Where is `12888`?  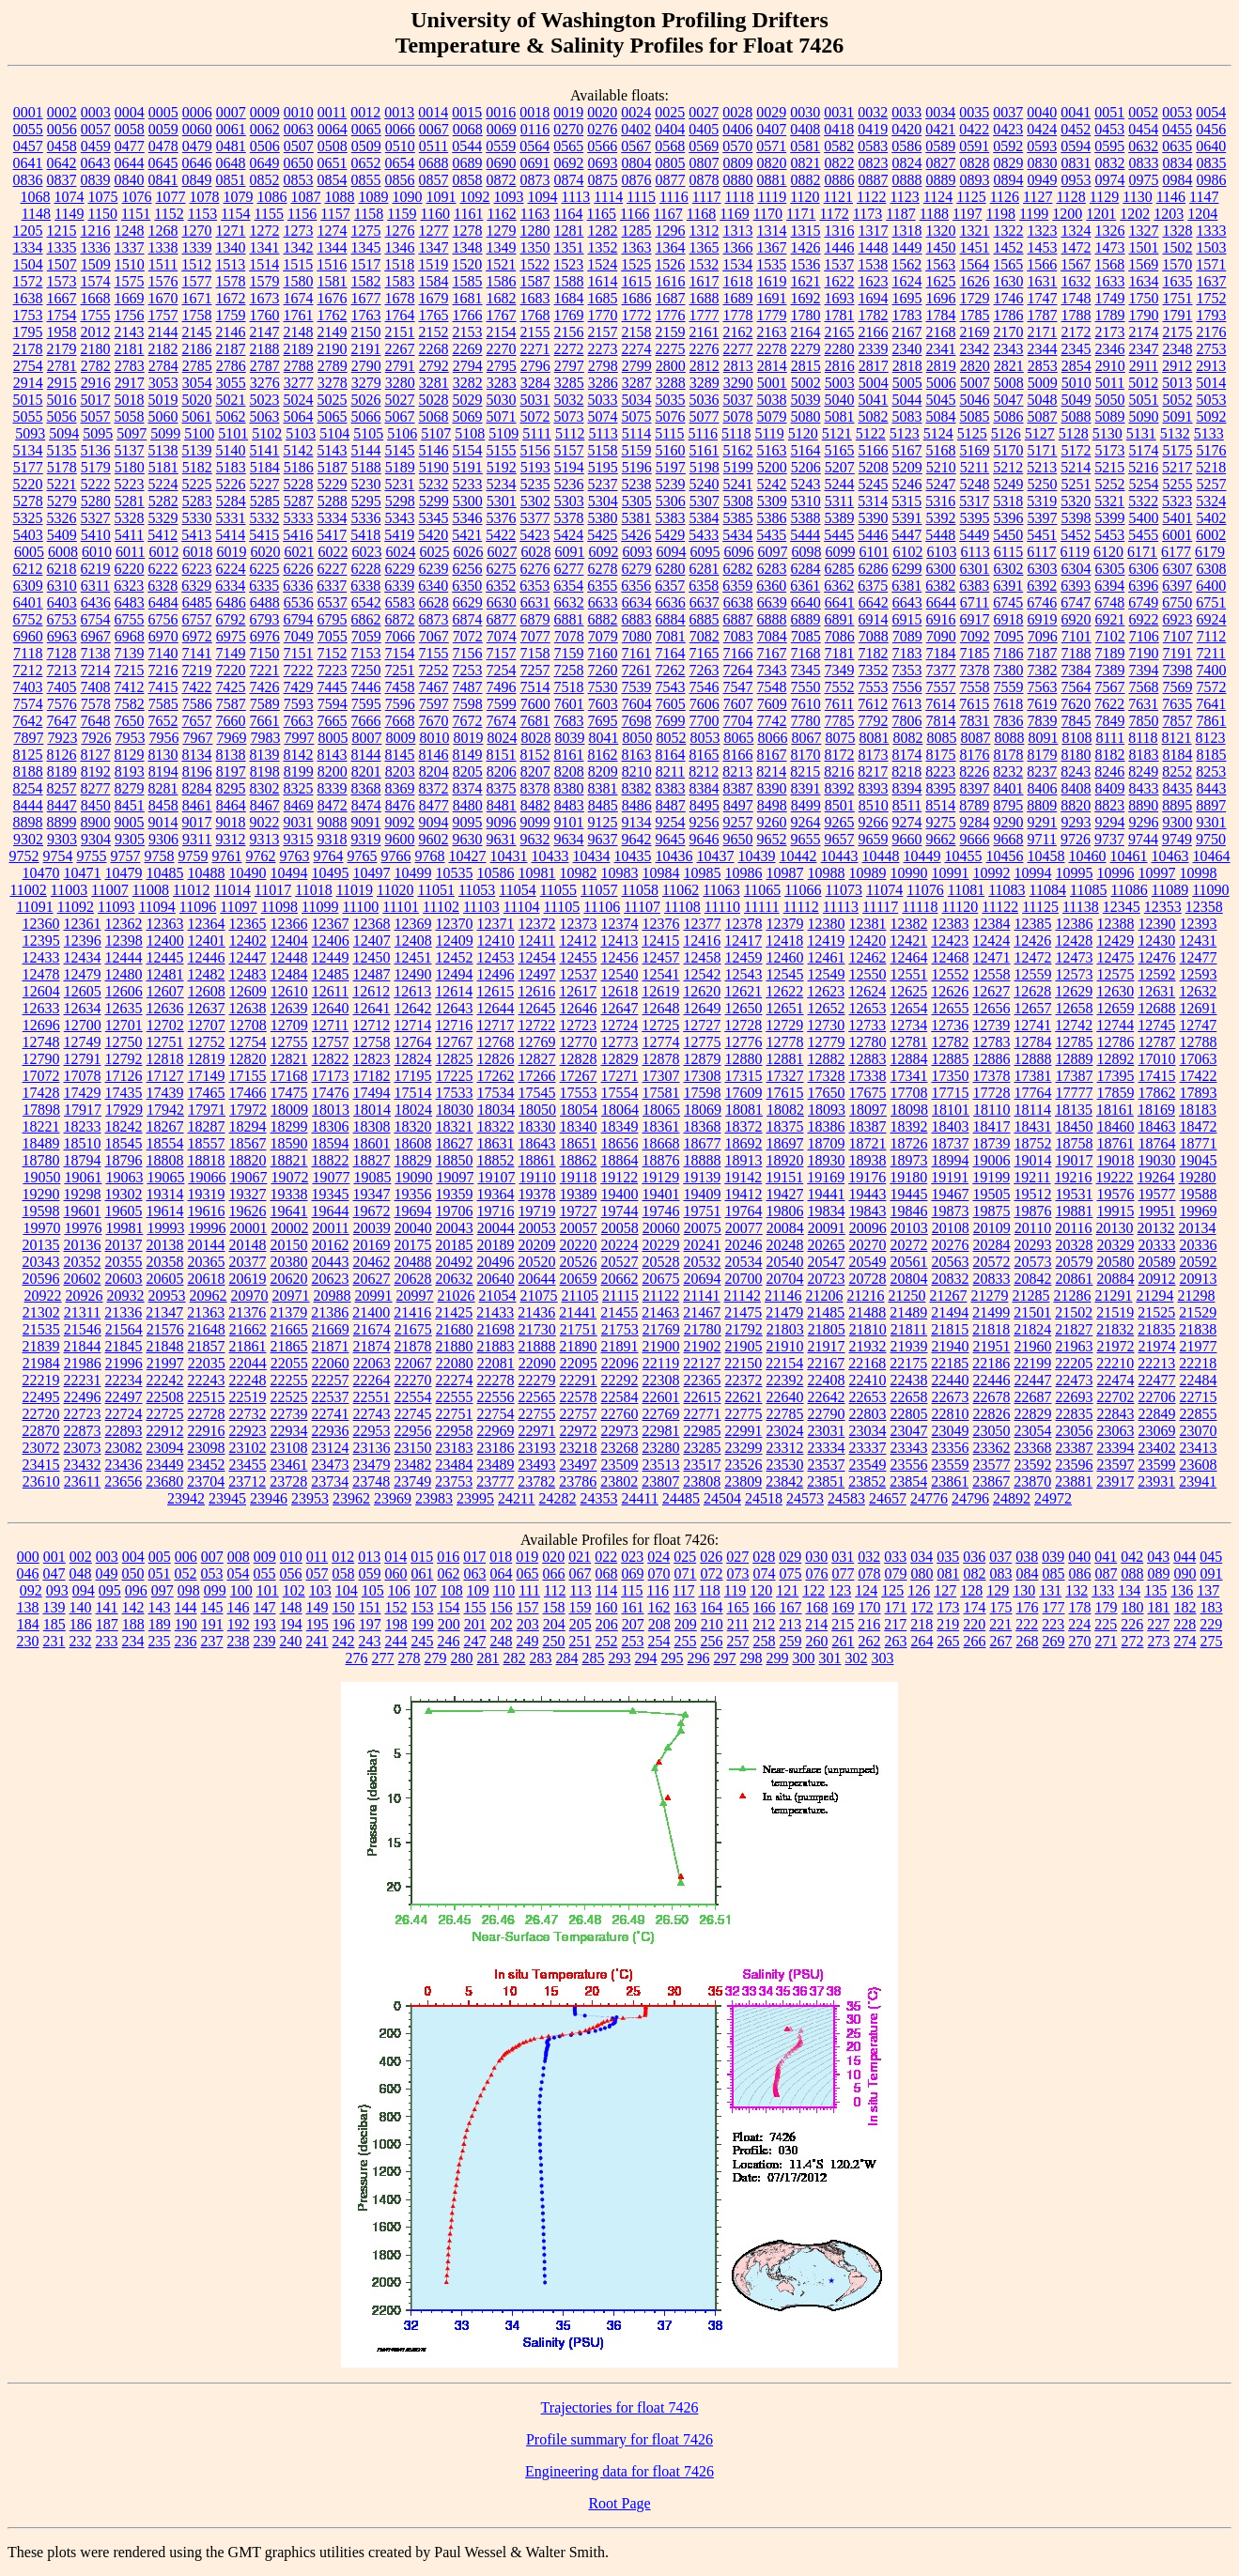
12888 is located at coordinates (1033, 1059).